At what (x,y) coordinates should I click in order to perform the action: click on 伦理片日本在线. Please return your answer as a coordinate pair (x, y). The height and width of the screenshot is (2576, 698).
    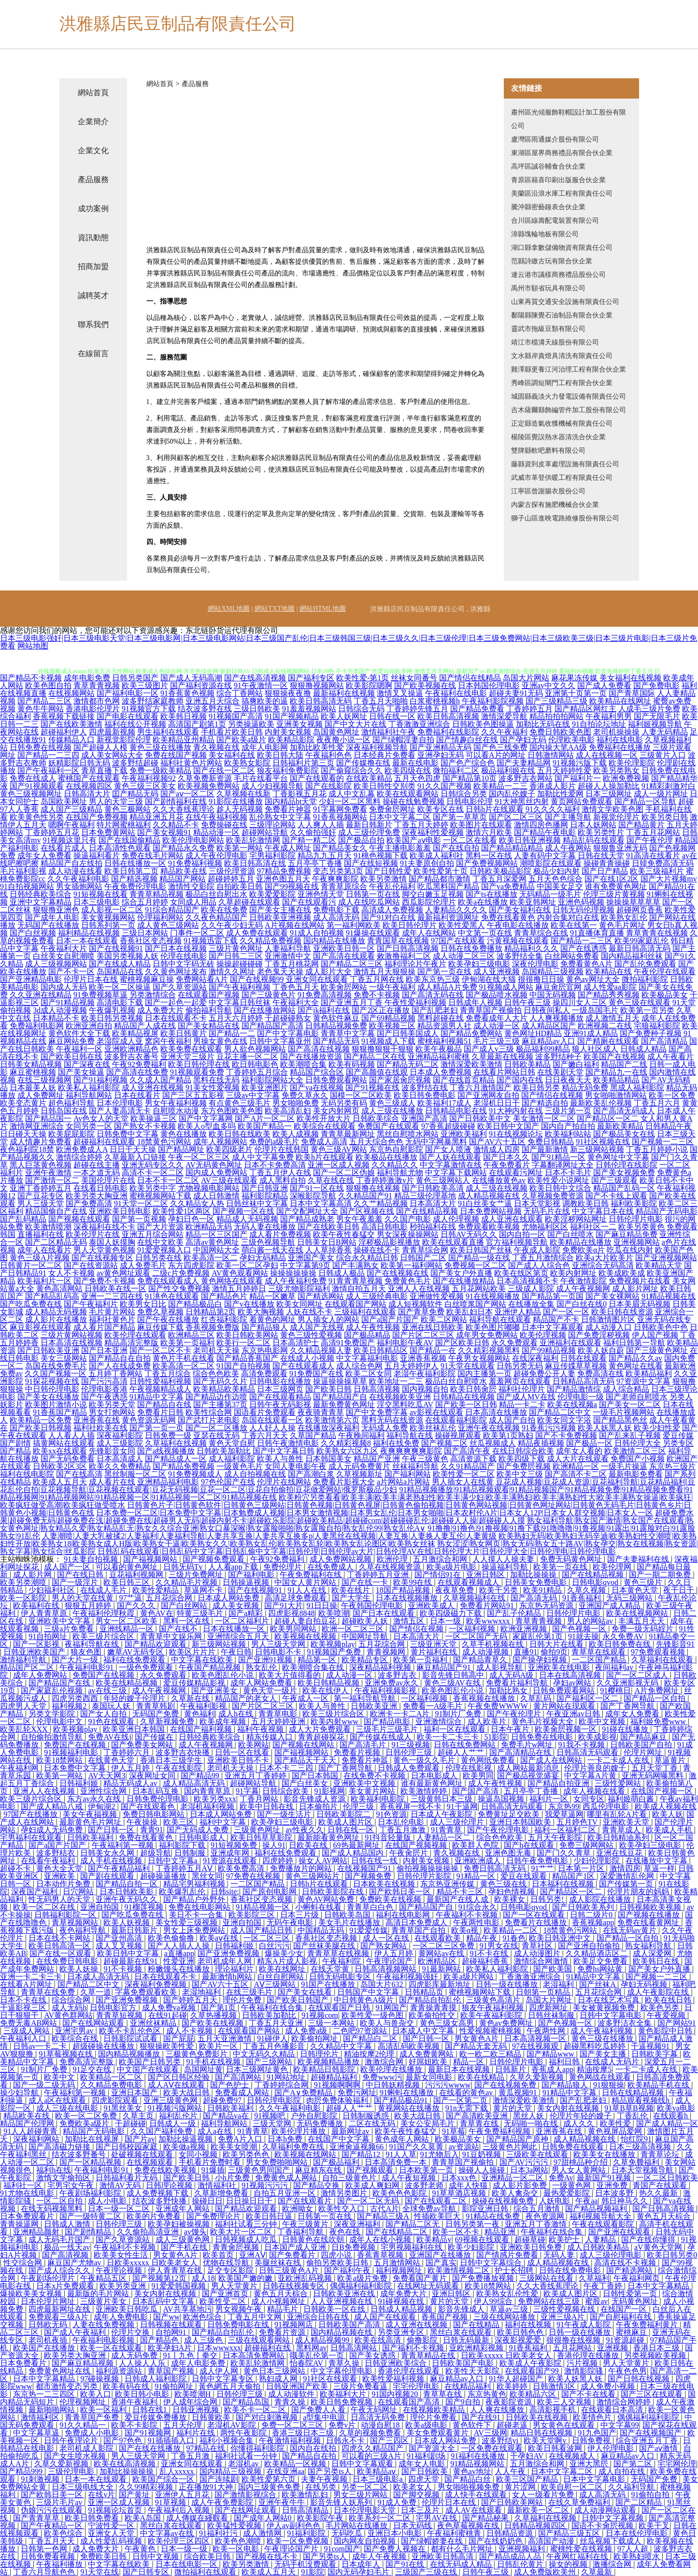
    Looking at the image, I should click on (91, 979).